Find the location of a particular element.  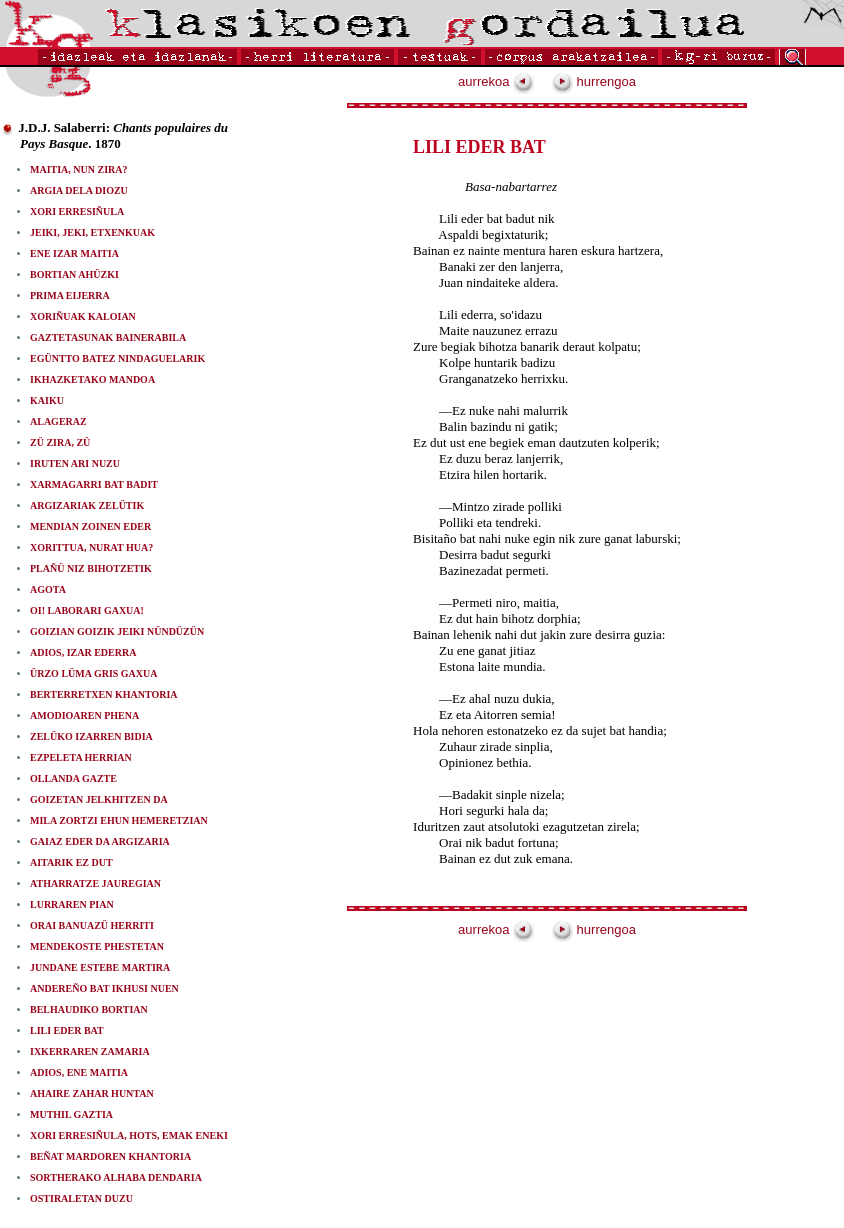

hurrengoa is located at coordinates (594, 81).